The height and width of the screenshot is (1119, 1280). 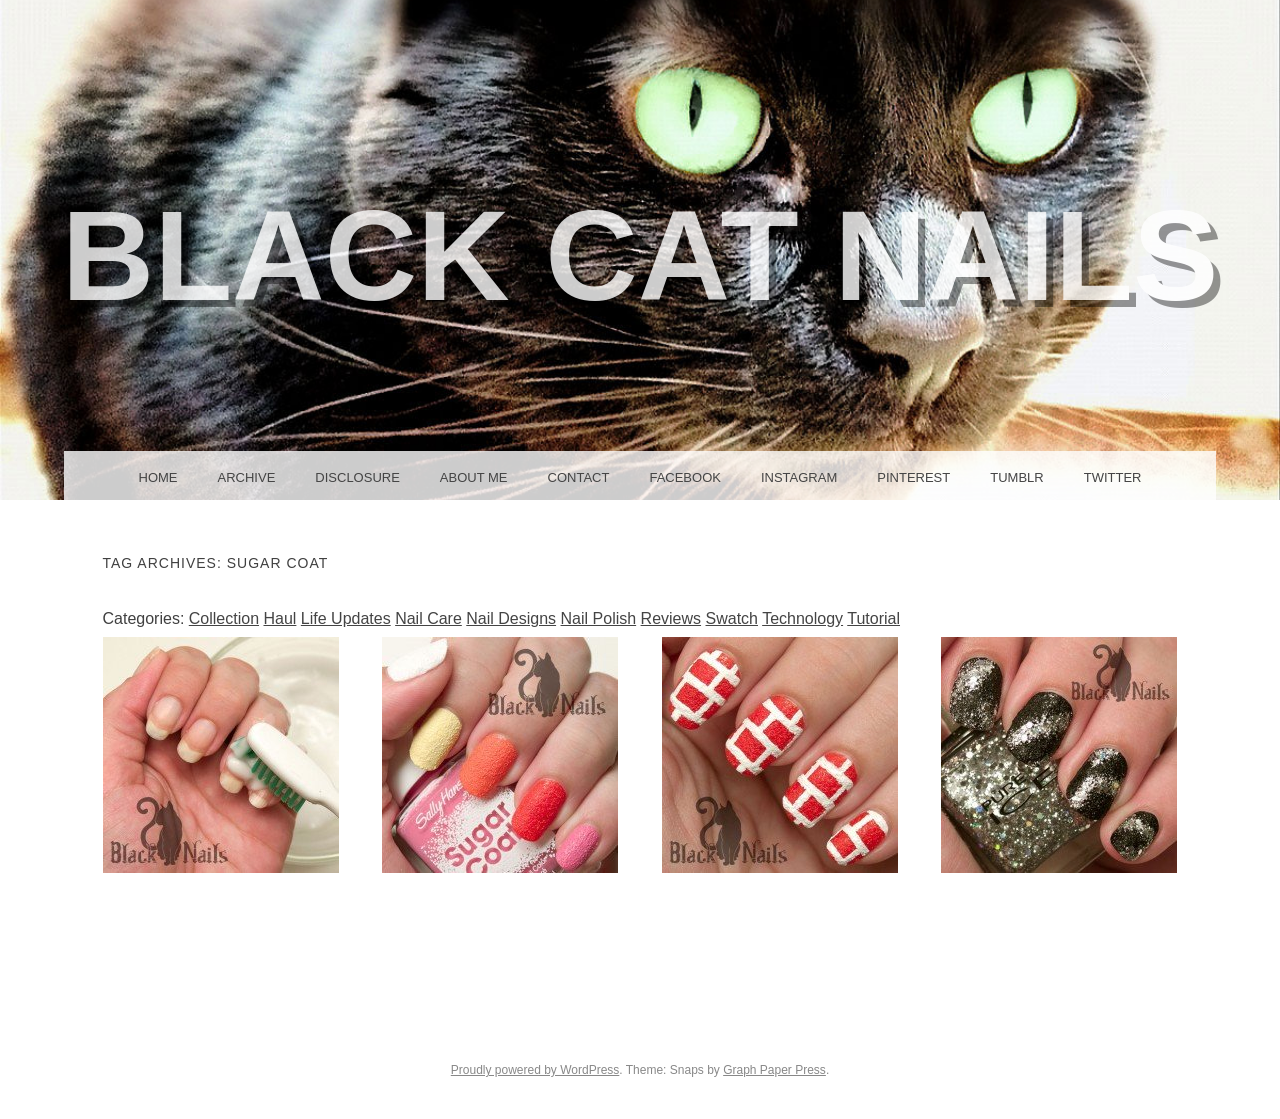 What do you see at coordinates (732, 618) in the screenshot?
I see `Swatch` at bounding box center [732, 618].